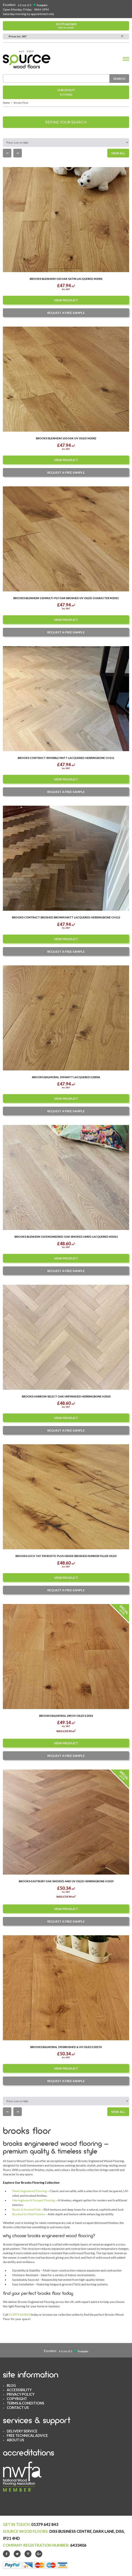  Describe the element at coordinates (66, 1396) in the screenshot. I see `Brooks Harrow Select Oak Unfinished Herringbone H2010` at that location.